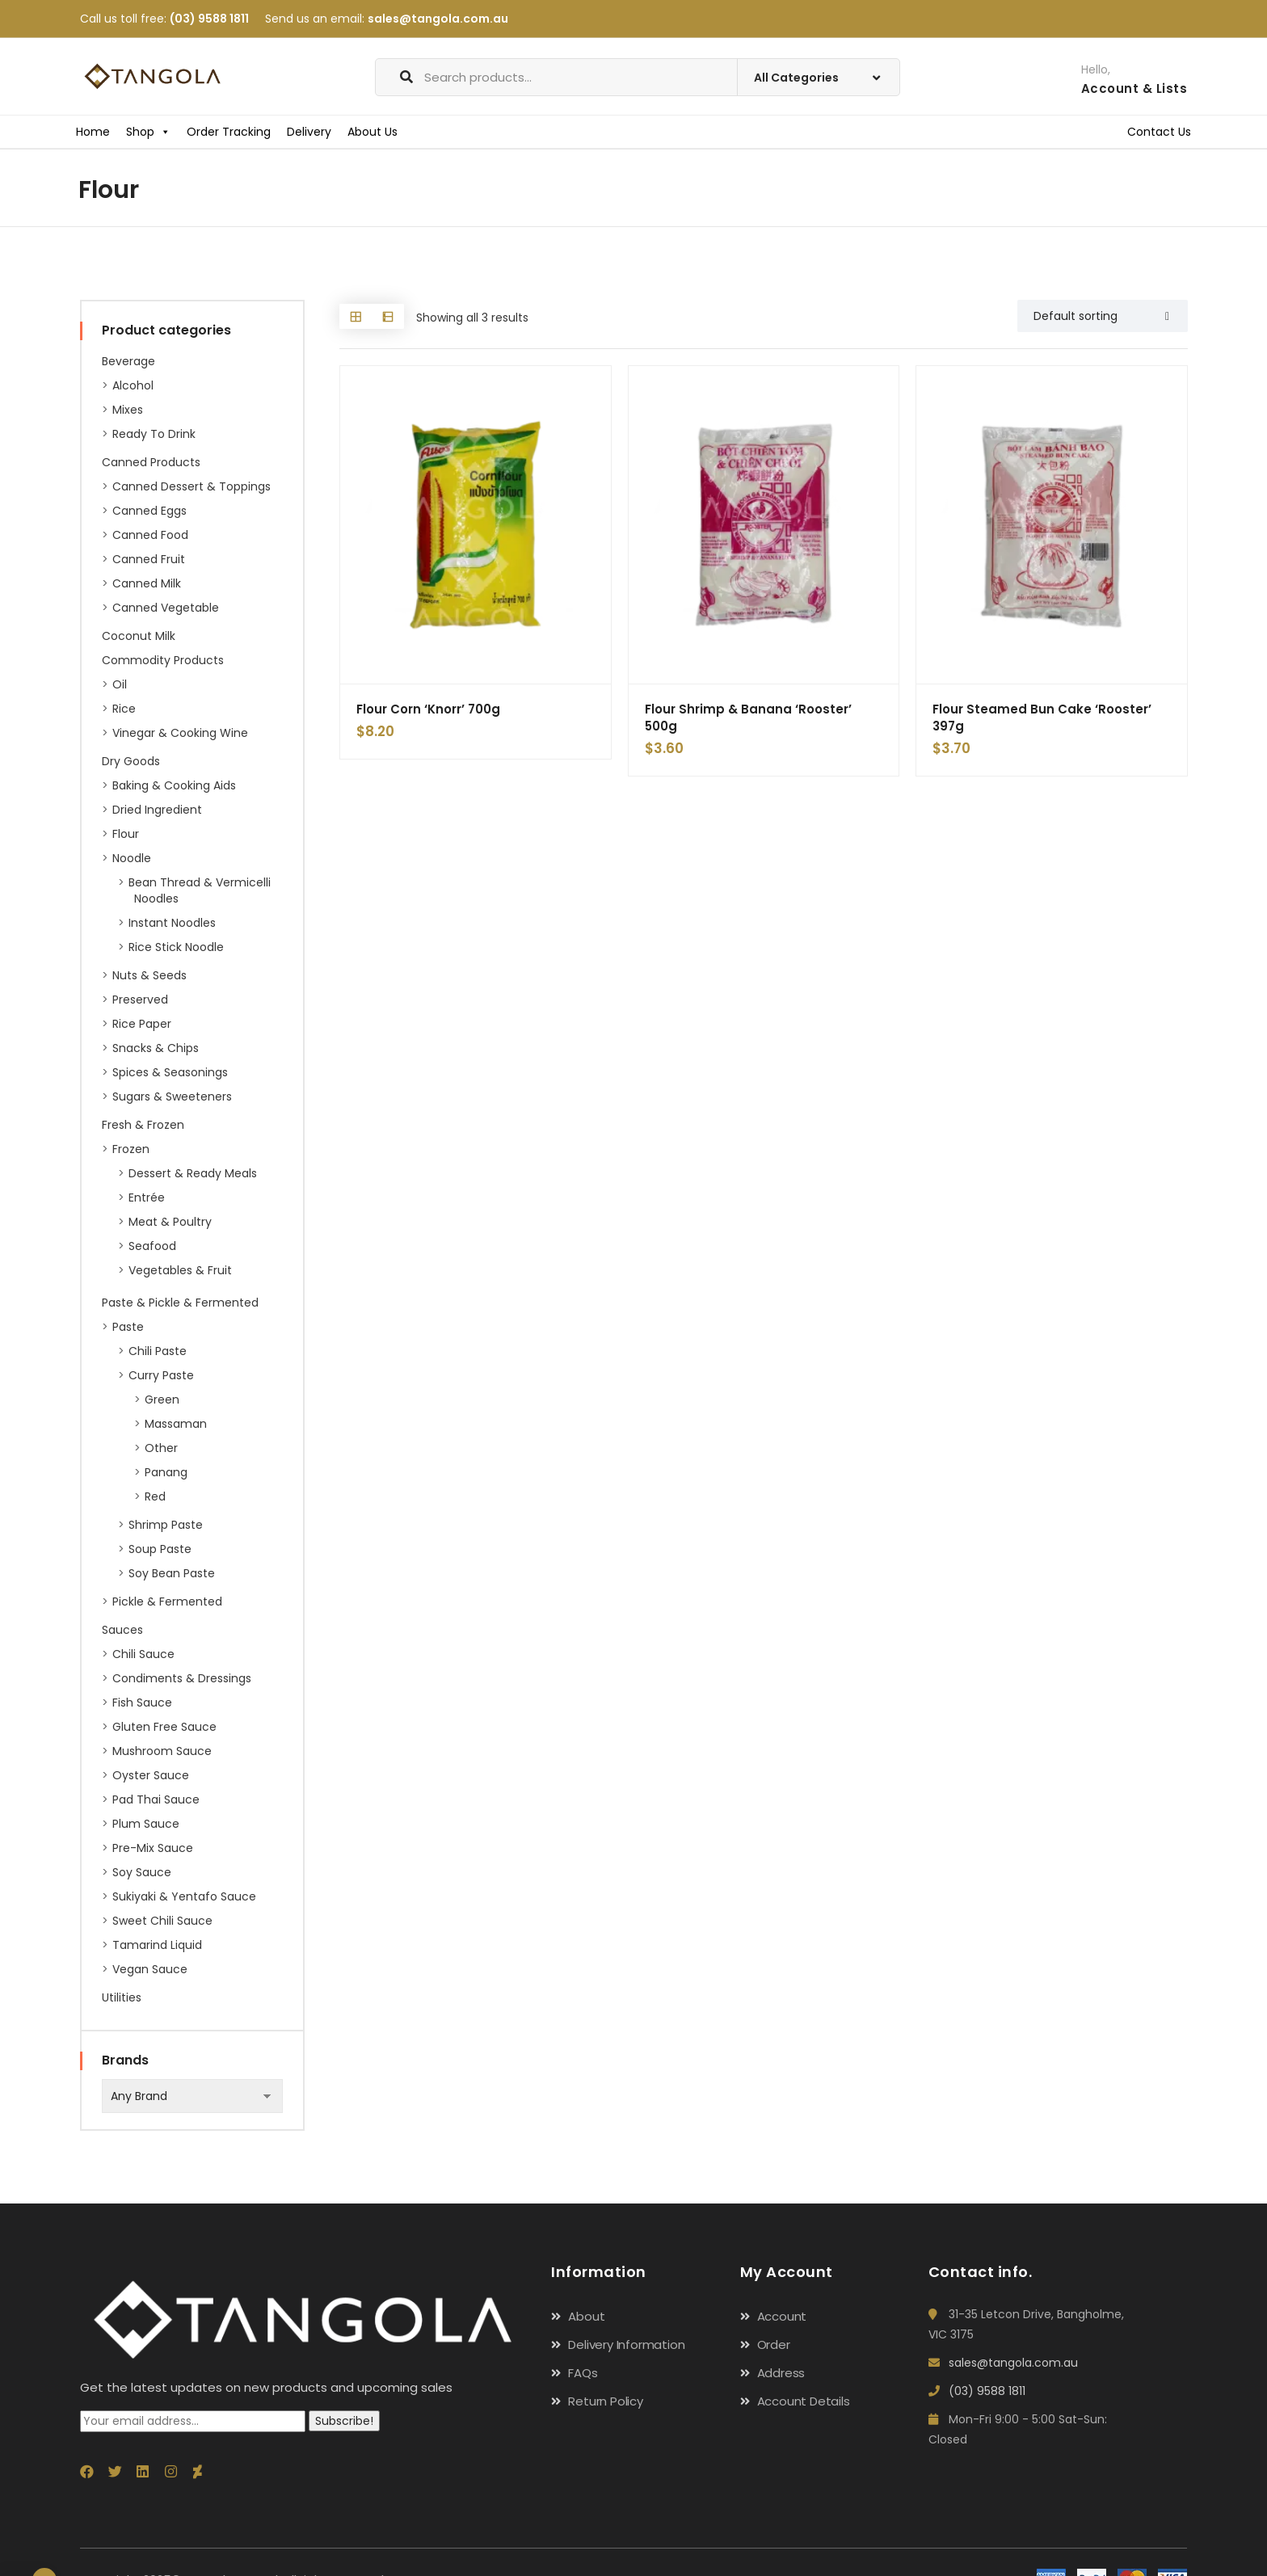  Describe the element at coordinates (209, 19) in the screenshot. I see `(03) 9588 1811` at that location.